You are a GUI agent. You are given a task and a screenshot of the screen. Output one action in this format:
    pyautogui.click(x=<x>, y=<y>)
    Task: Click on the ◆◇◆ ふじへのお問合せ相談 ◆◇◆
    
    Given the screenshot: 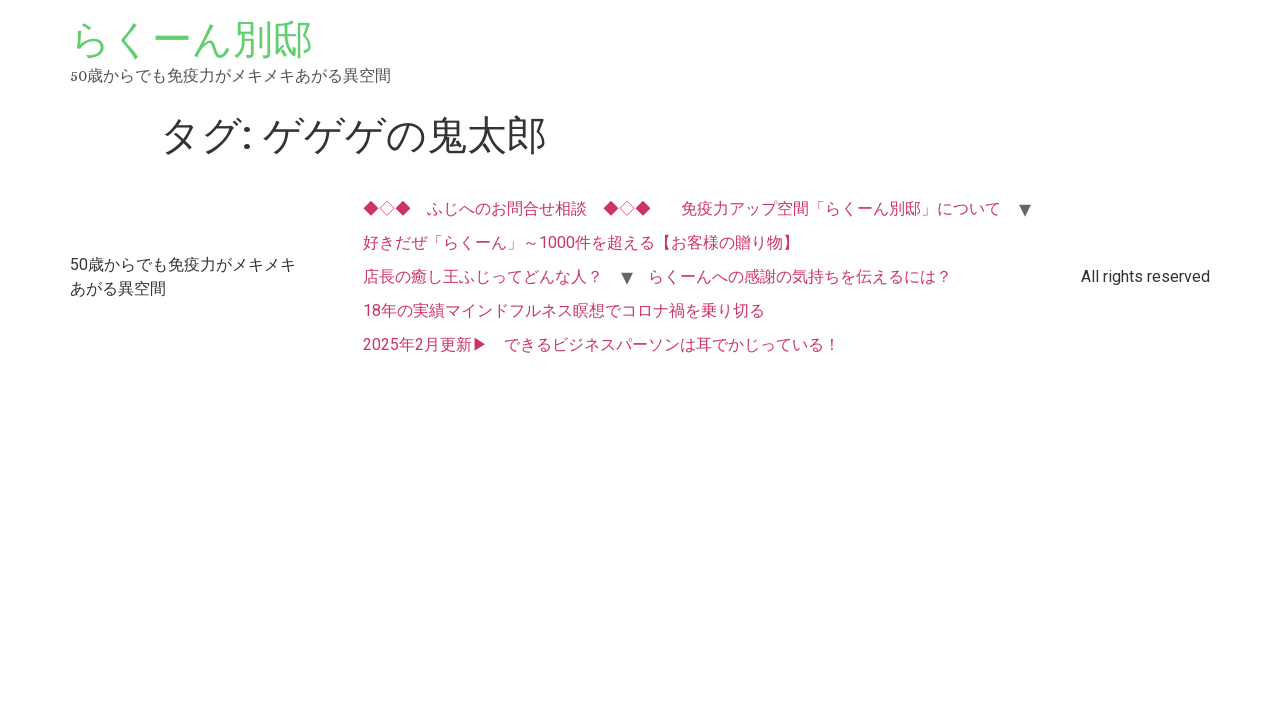 What is the action you would take?
    pyautogui.click(x=507, y=208)
    